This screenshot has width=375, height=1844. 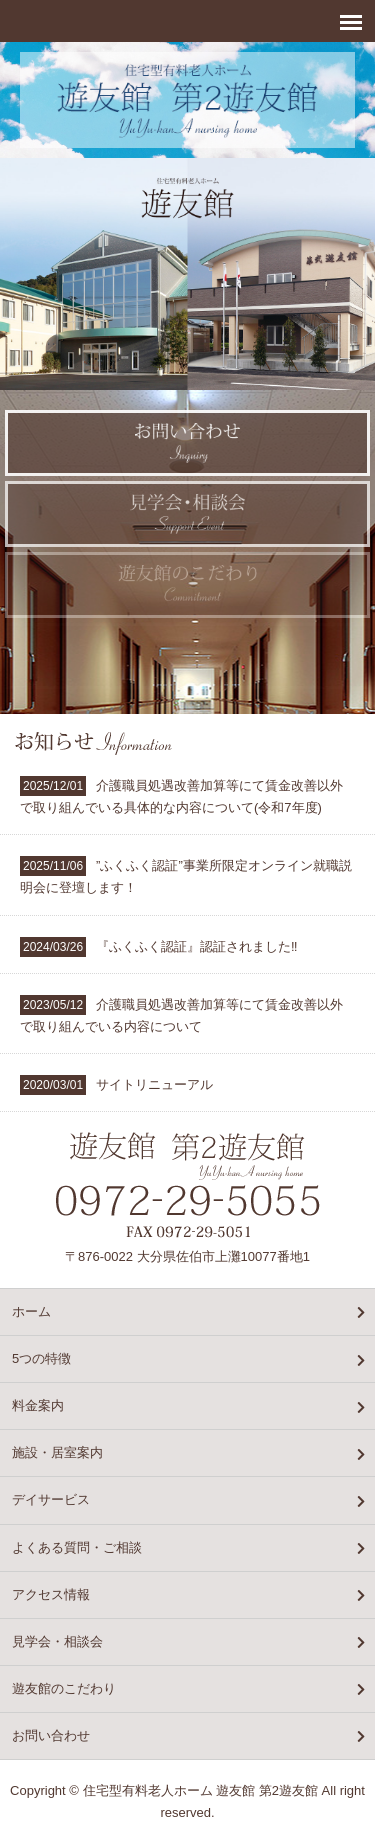 I want to click on お問い合わせ, so click(x=51, y=1735).